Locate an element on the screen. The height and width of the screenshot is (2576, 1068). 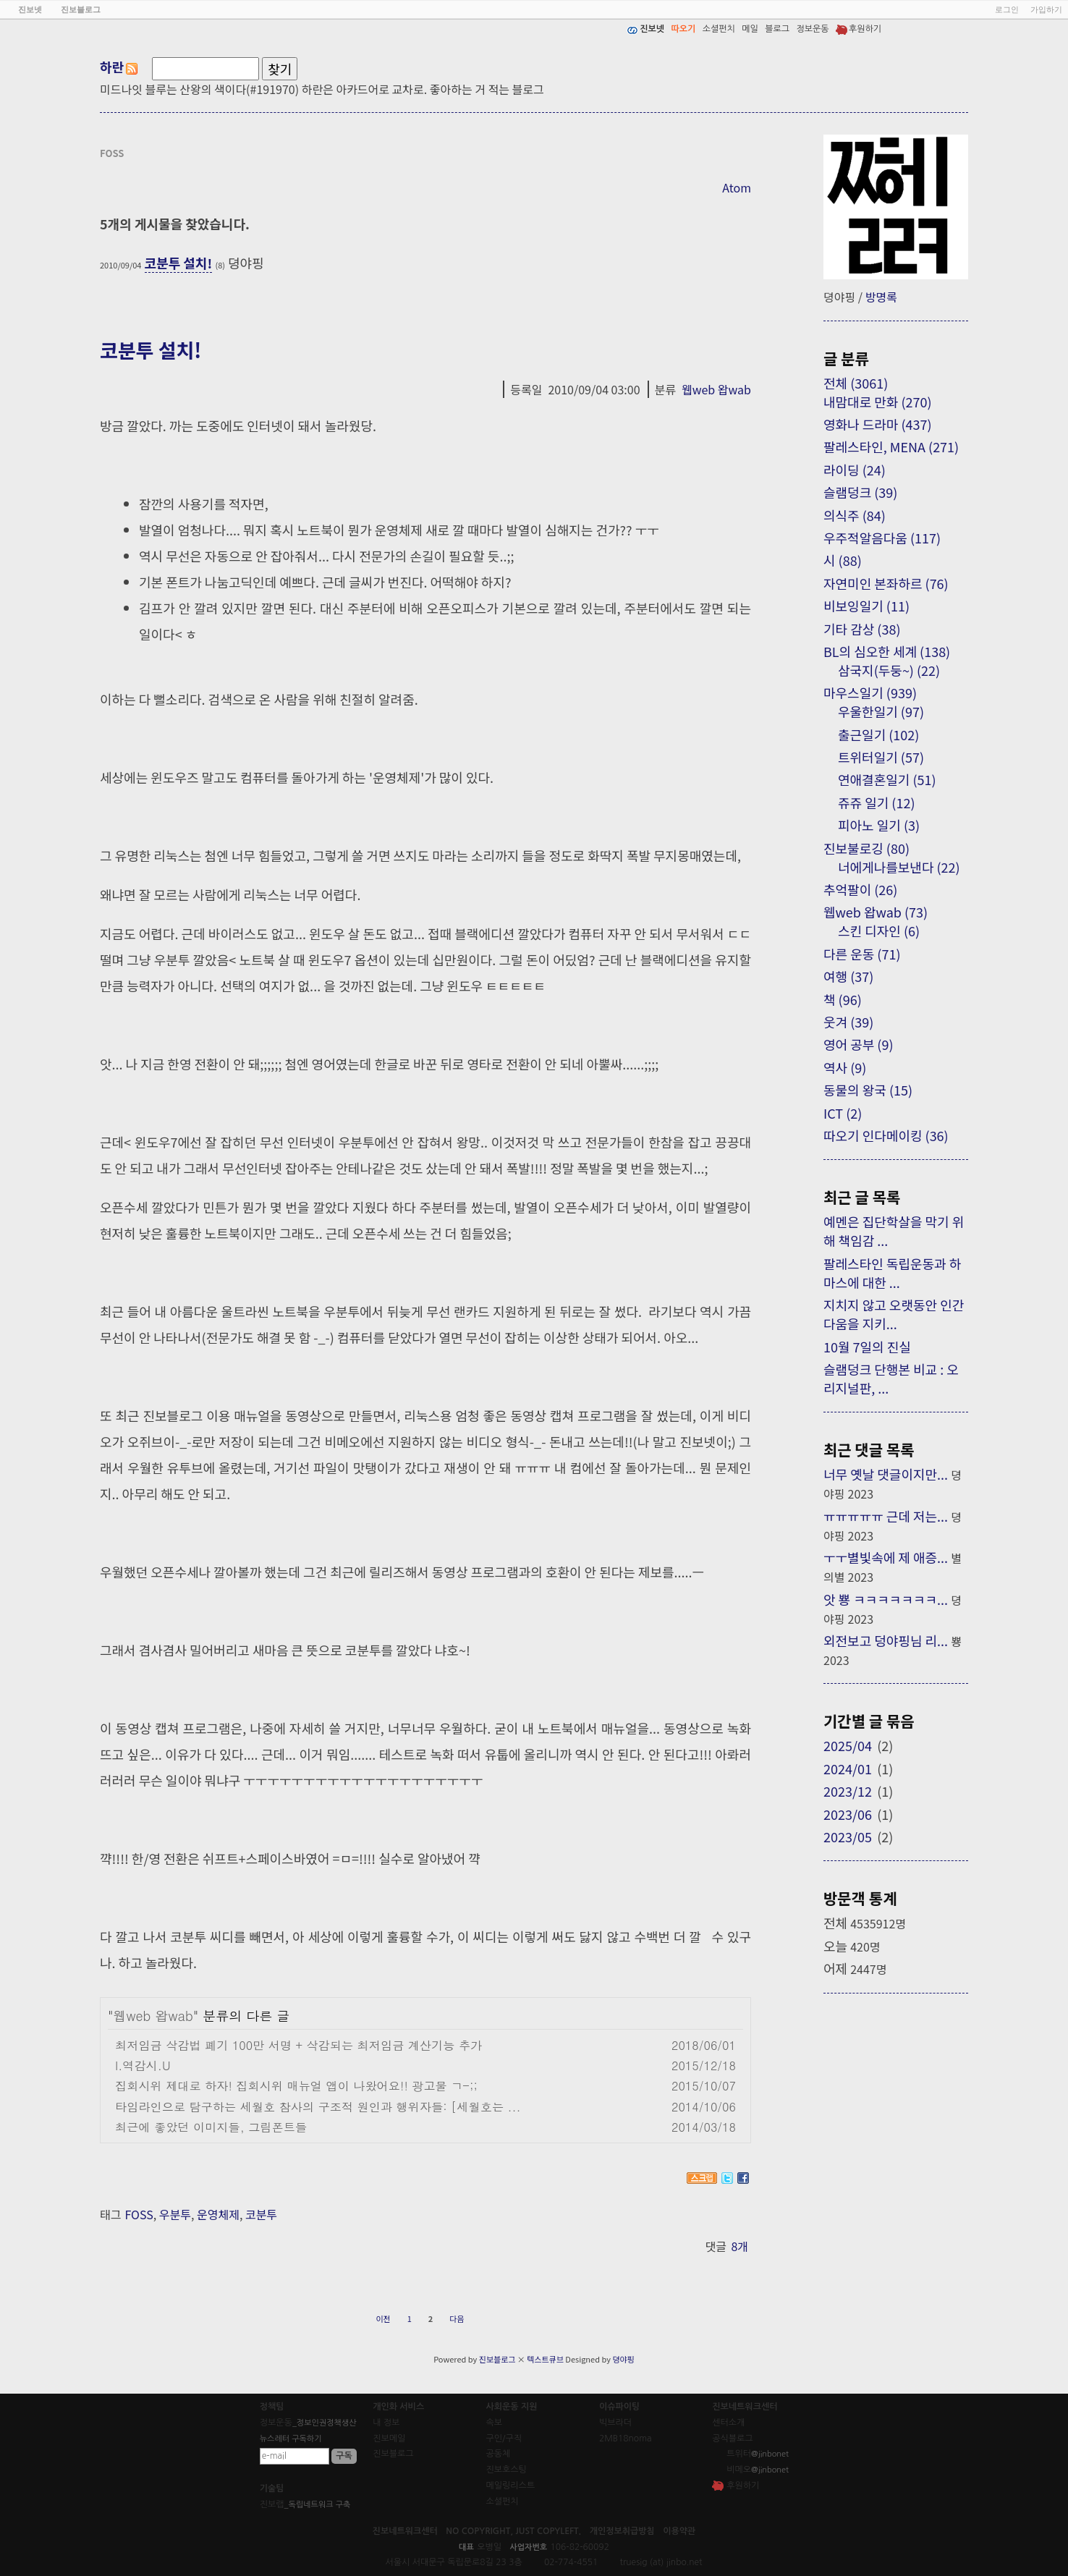
여행 is located at coordinates (848, 976).